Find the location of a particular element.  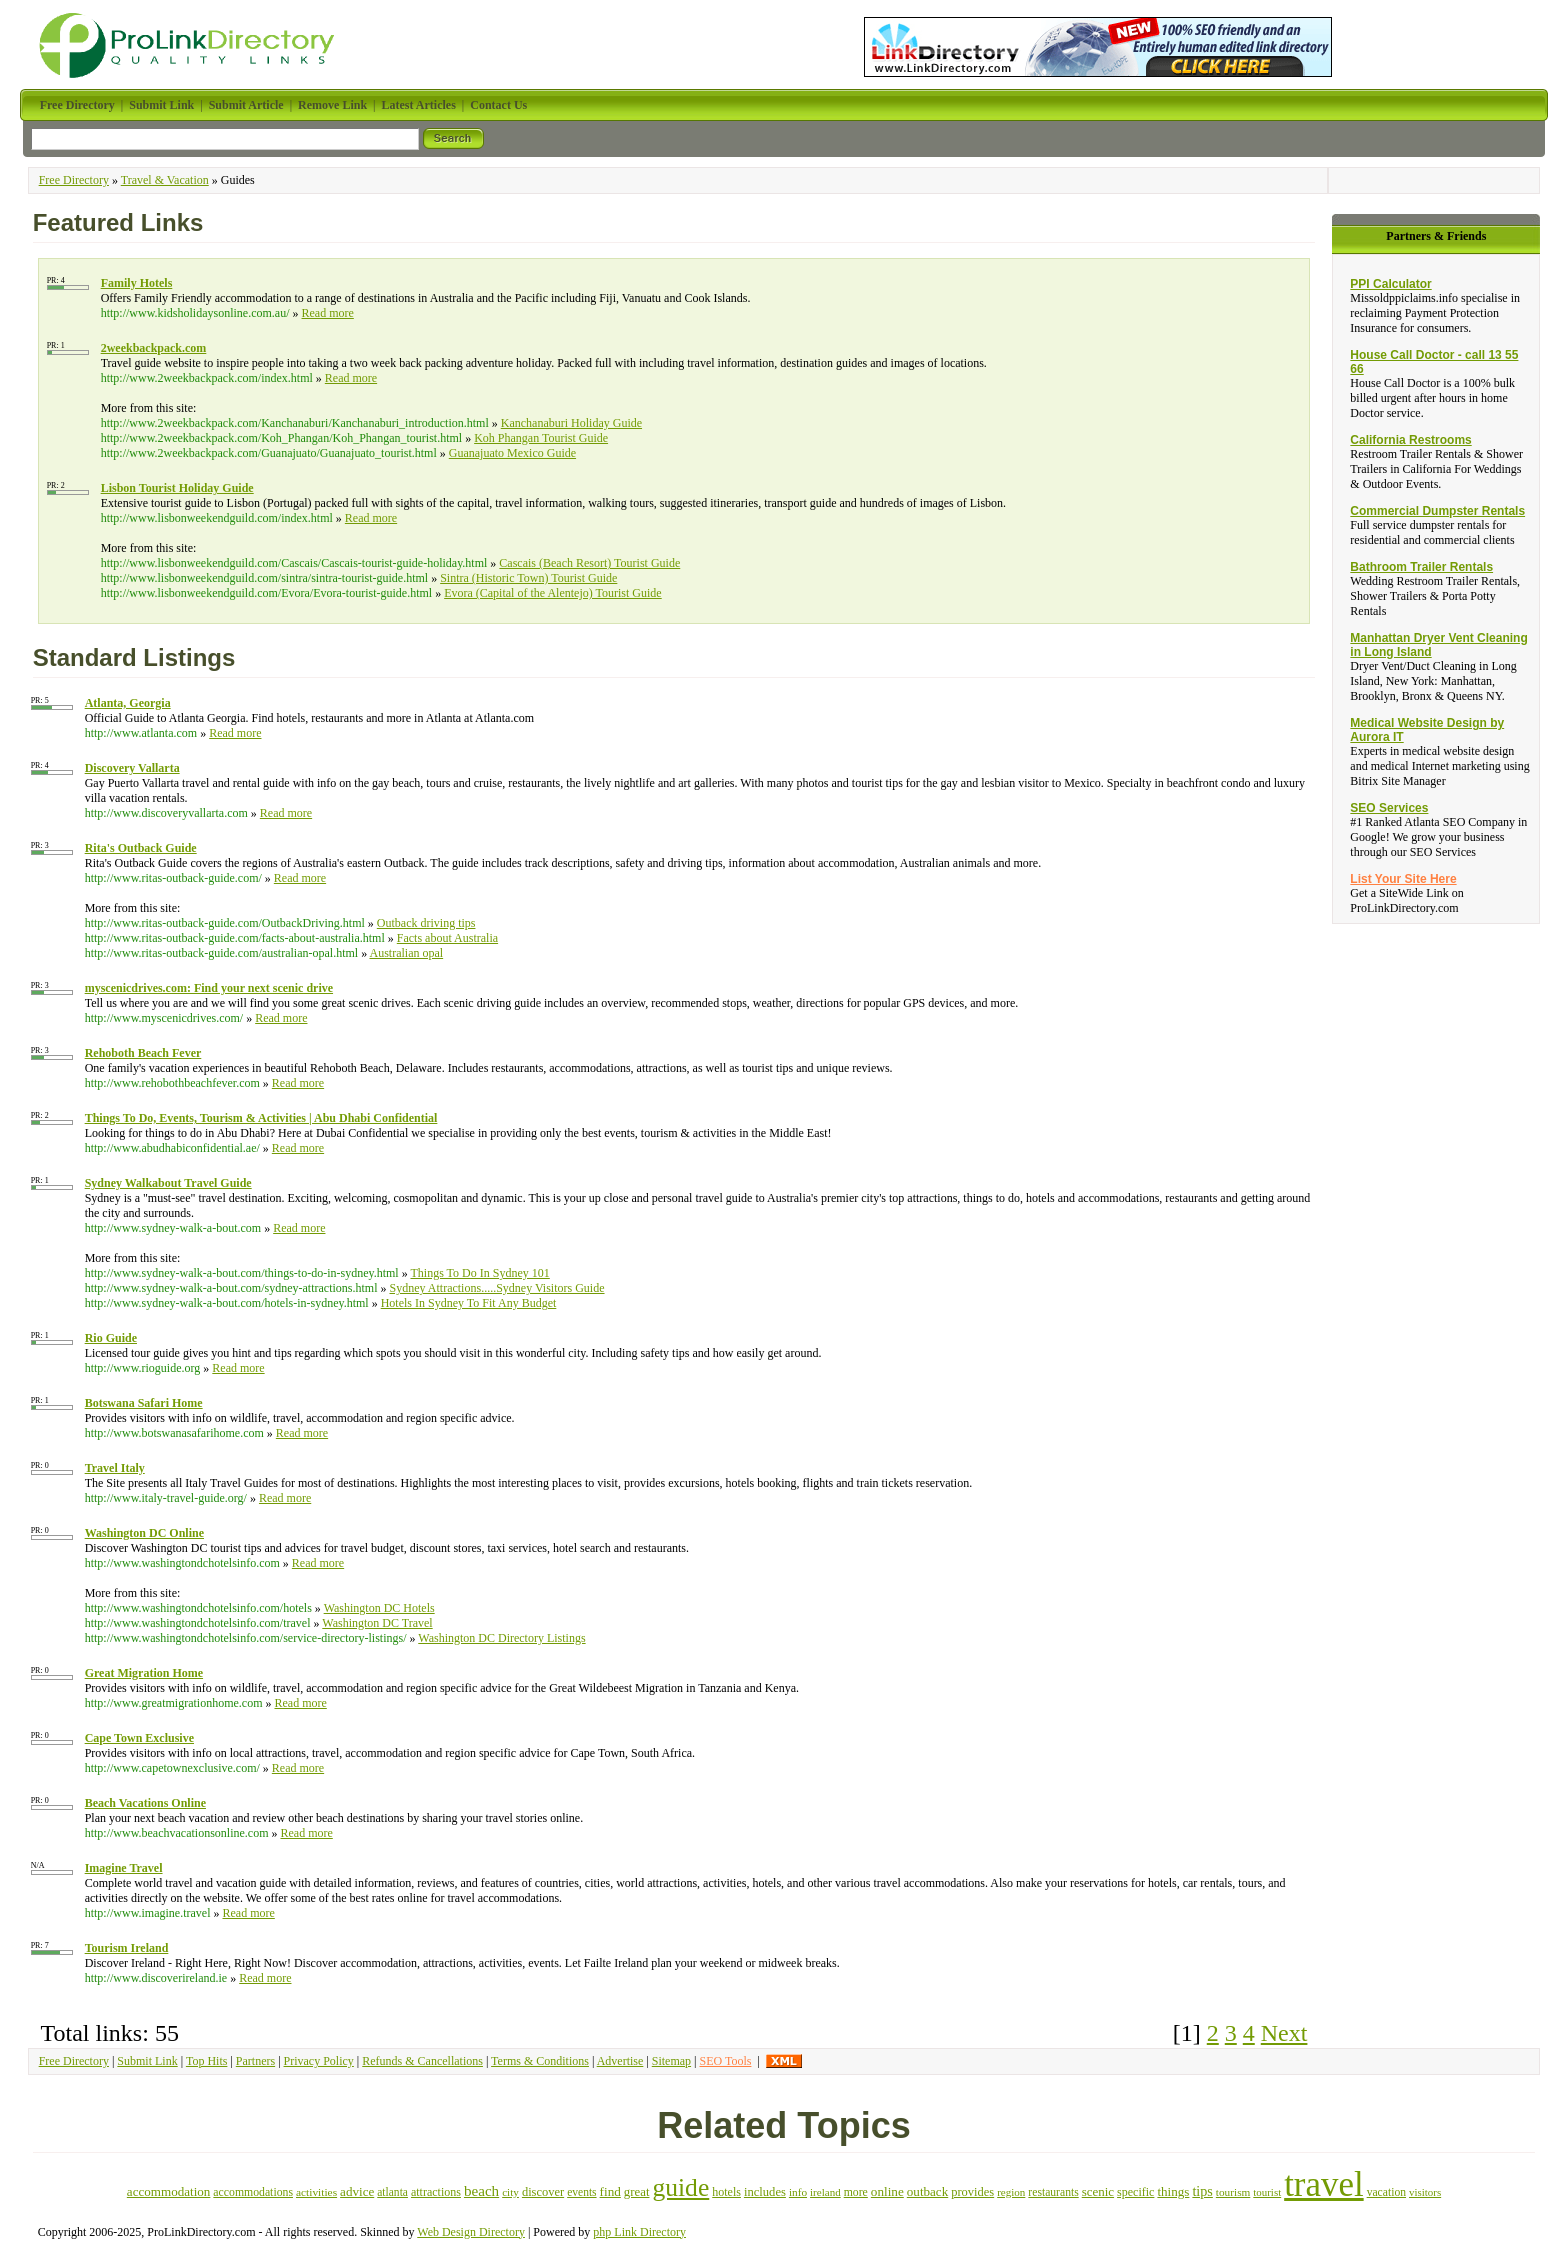

PPI Calculator is located at coordinates (1390, 284).